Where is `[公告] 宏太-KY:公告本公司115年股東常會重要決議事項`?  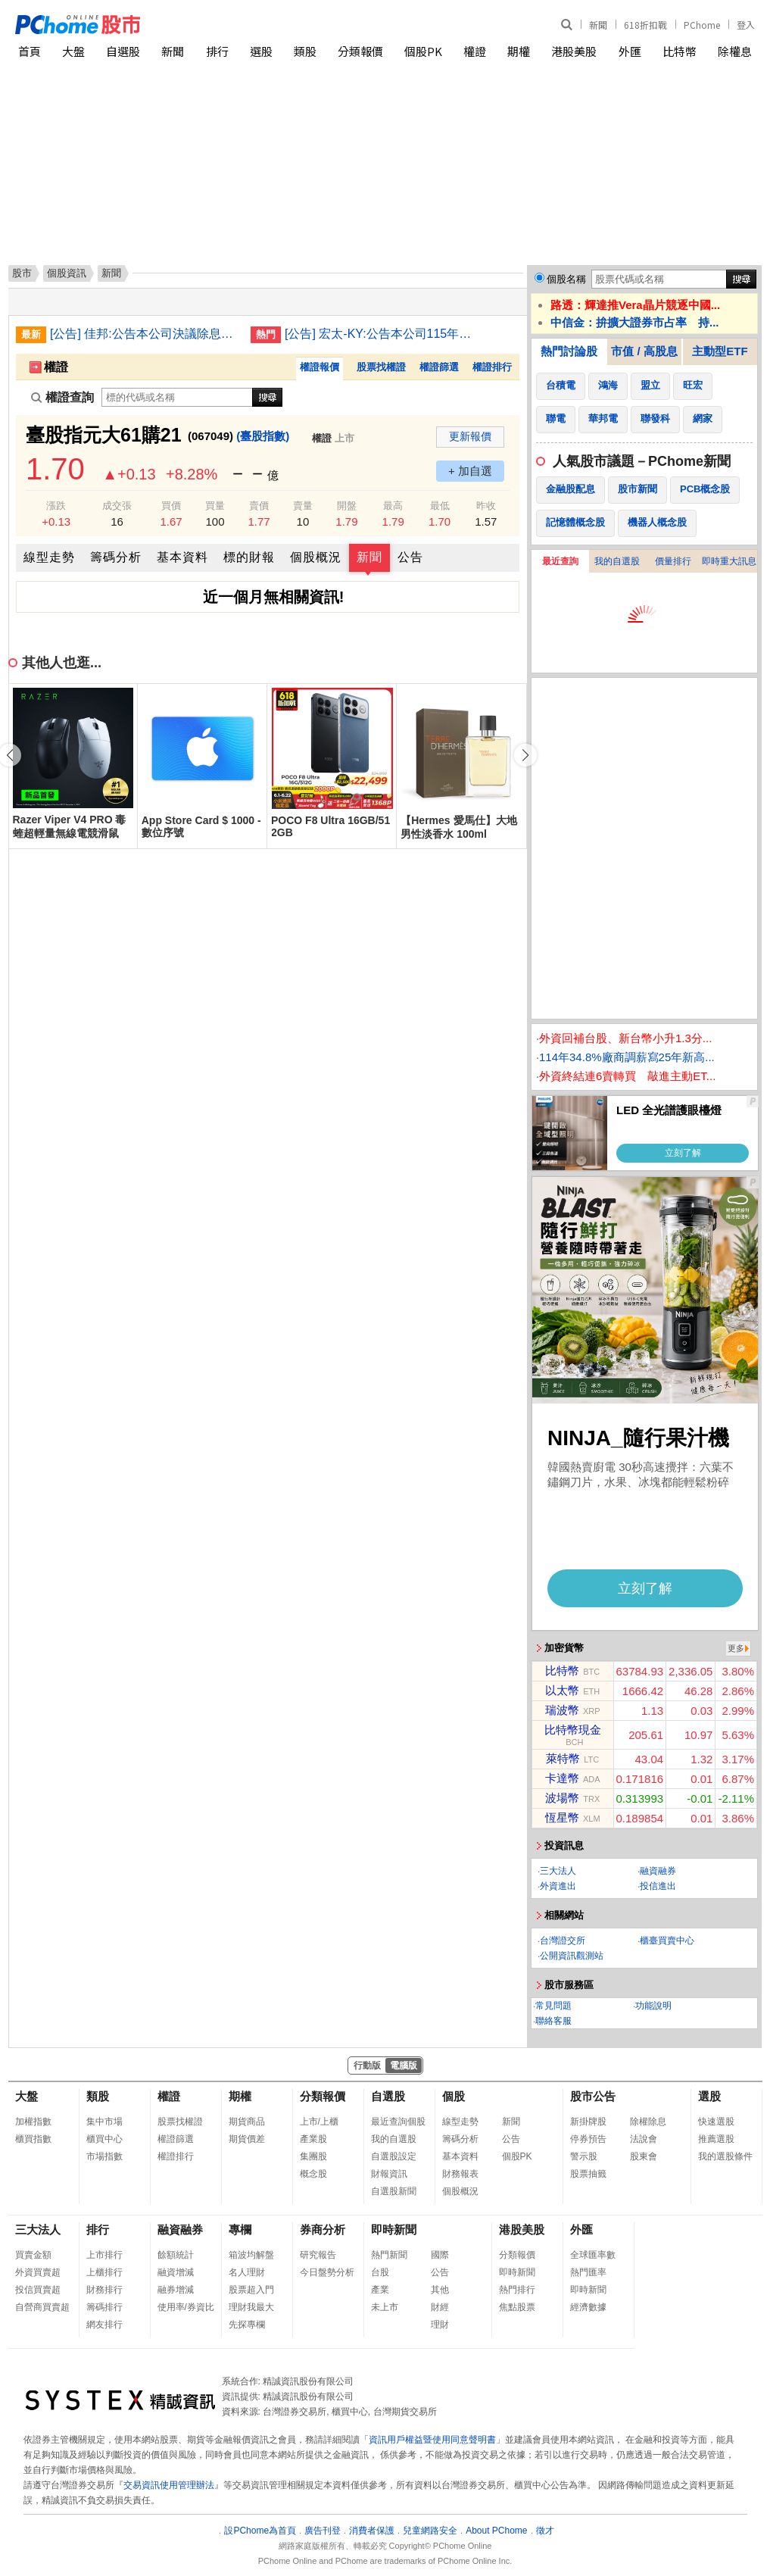 [公告] 宏太-KY:公告本公司115年股東常會重要決議事項 is located at coordinates (379, 333).